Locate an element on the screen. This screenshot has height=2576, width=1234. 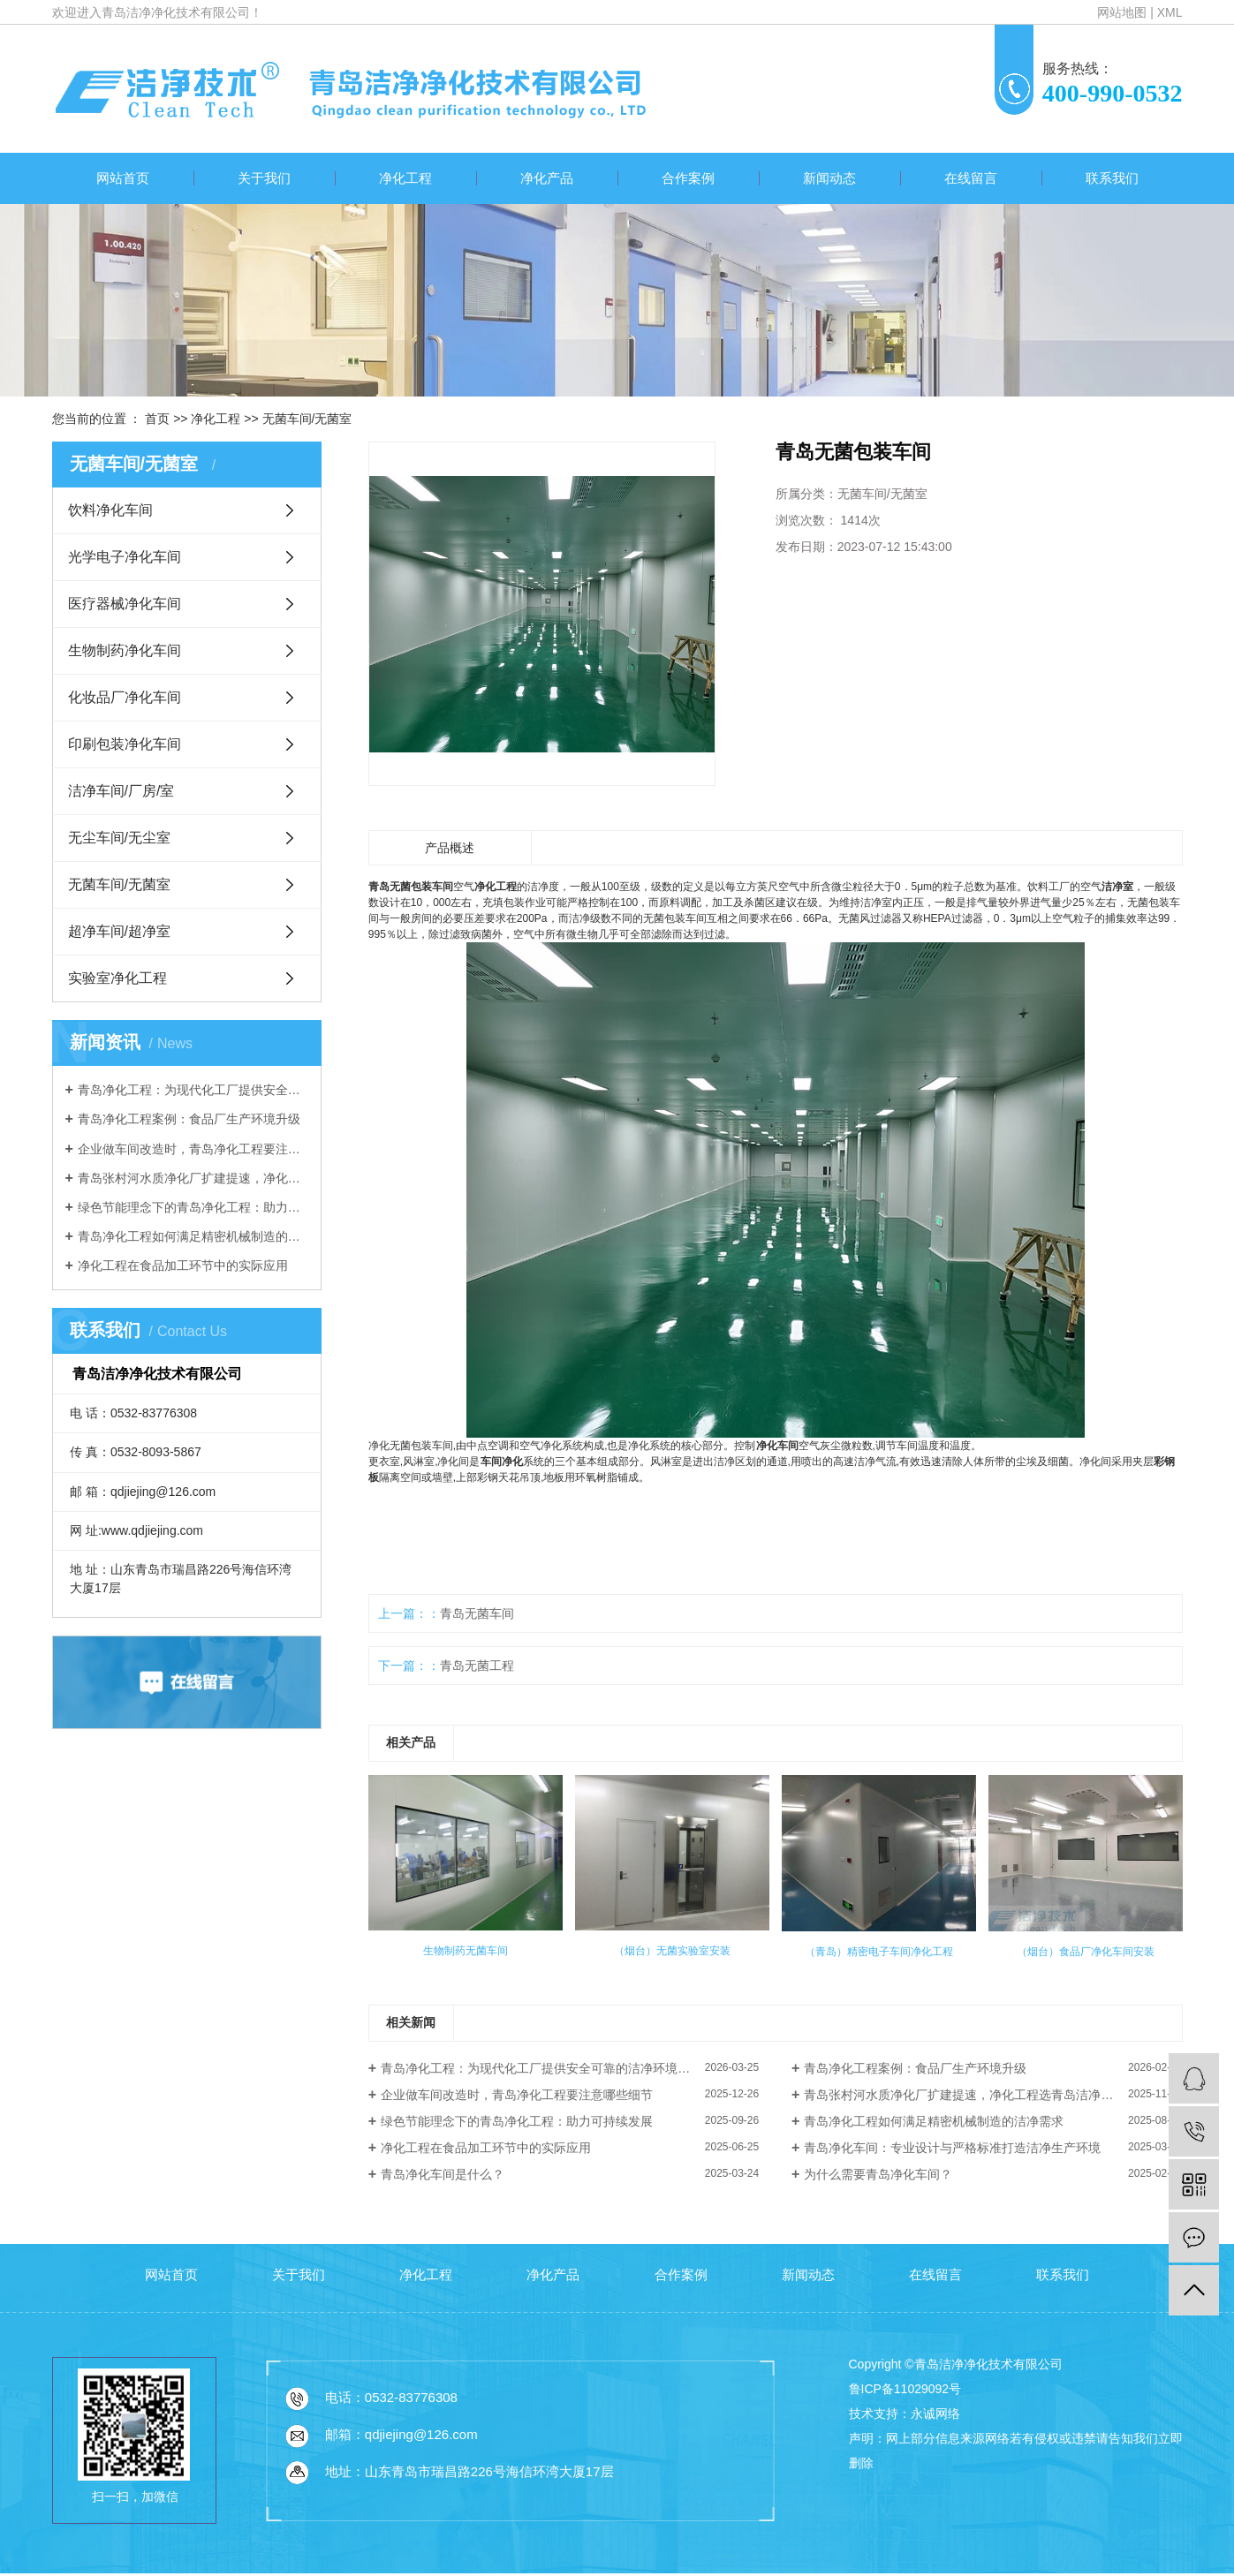
青岛无菌车间 is located at coordinates (477, 1613).